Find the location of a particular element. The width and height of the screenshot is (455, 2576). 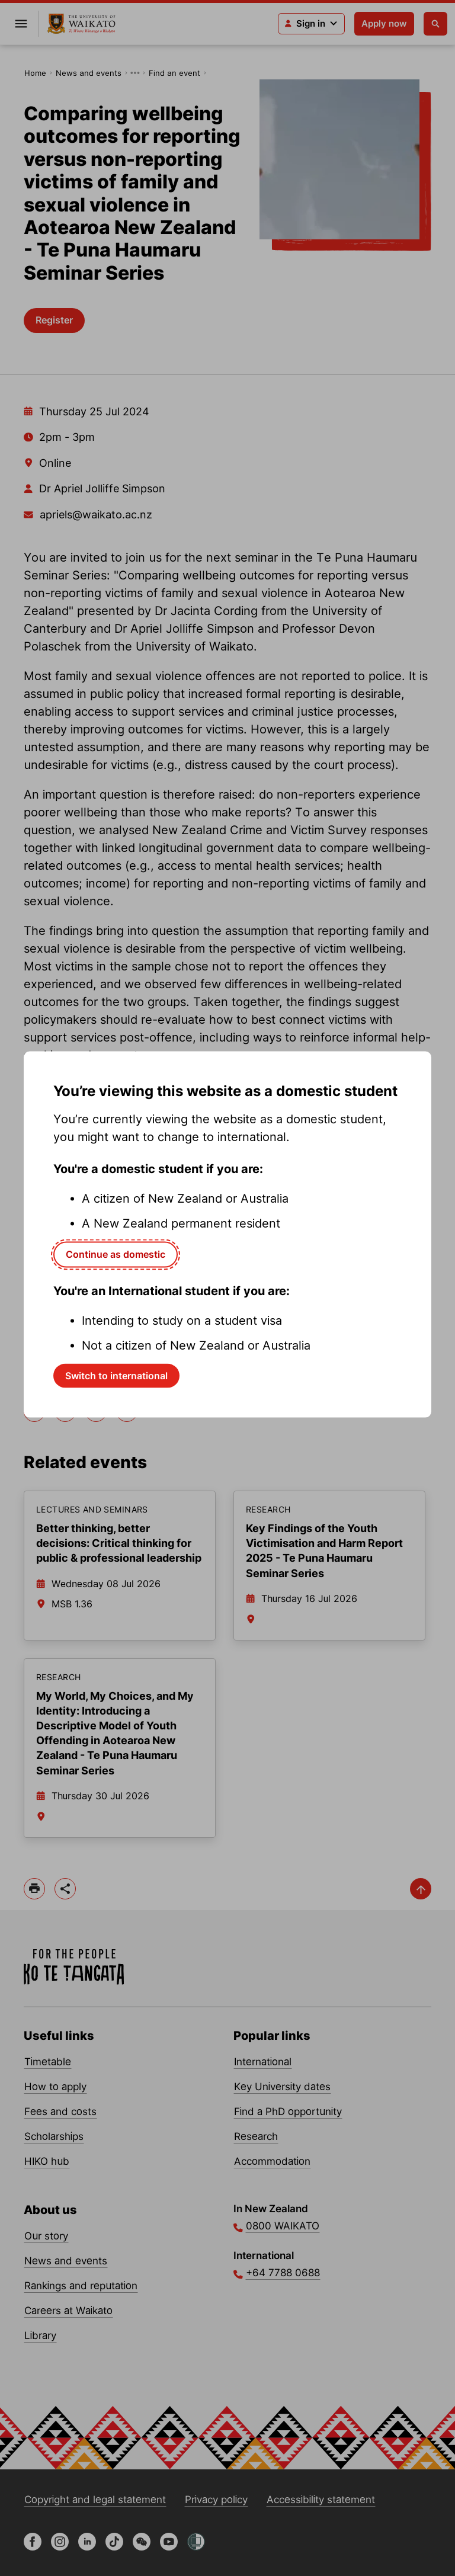

Continue as domestic is located at coordinates (115, 1254).